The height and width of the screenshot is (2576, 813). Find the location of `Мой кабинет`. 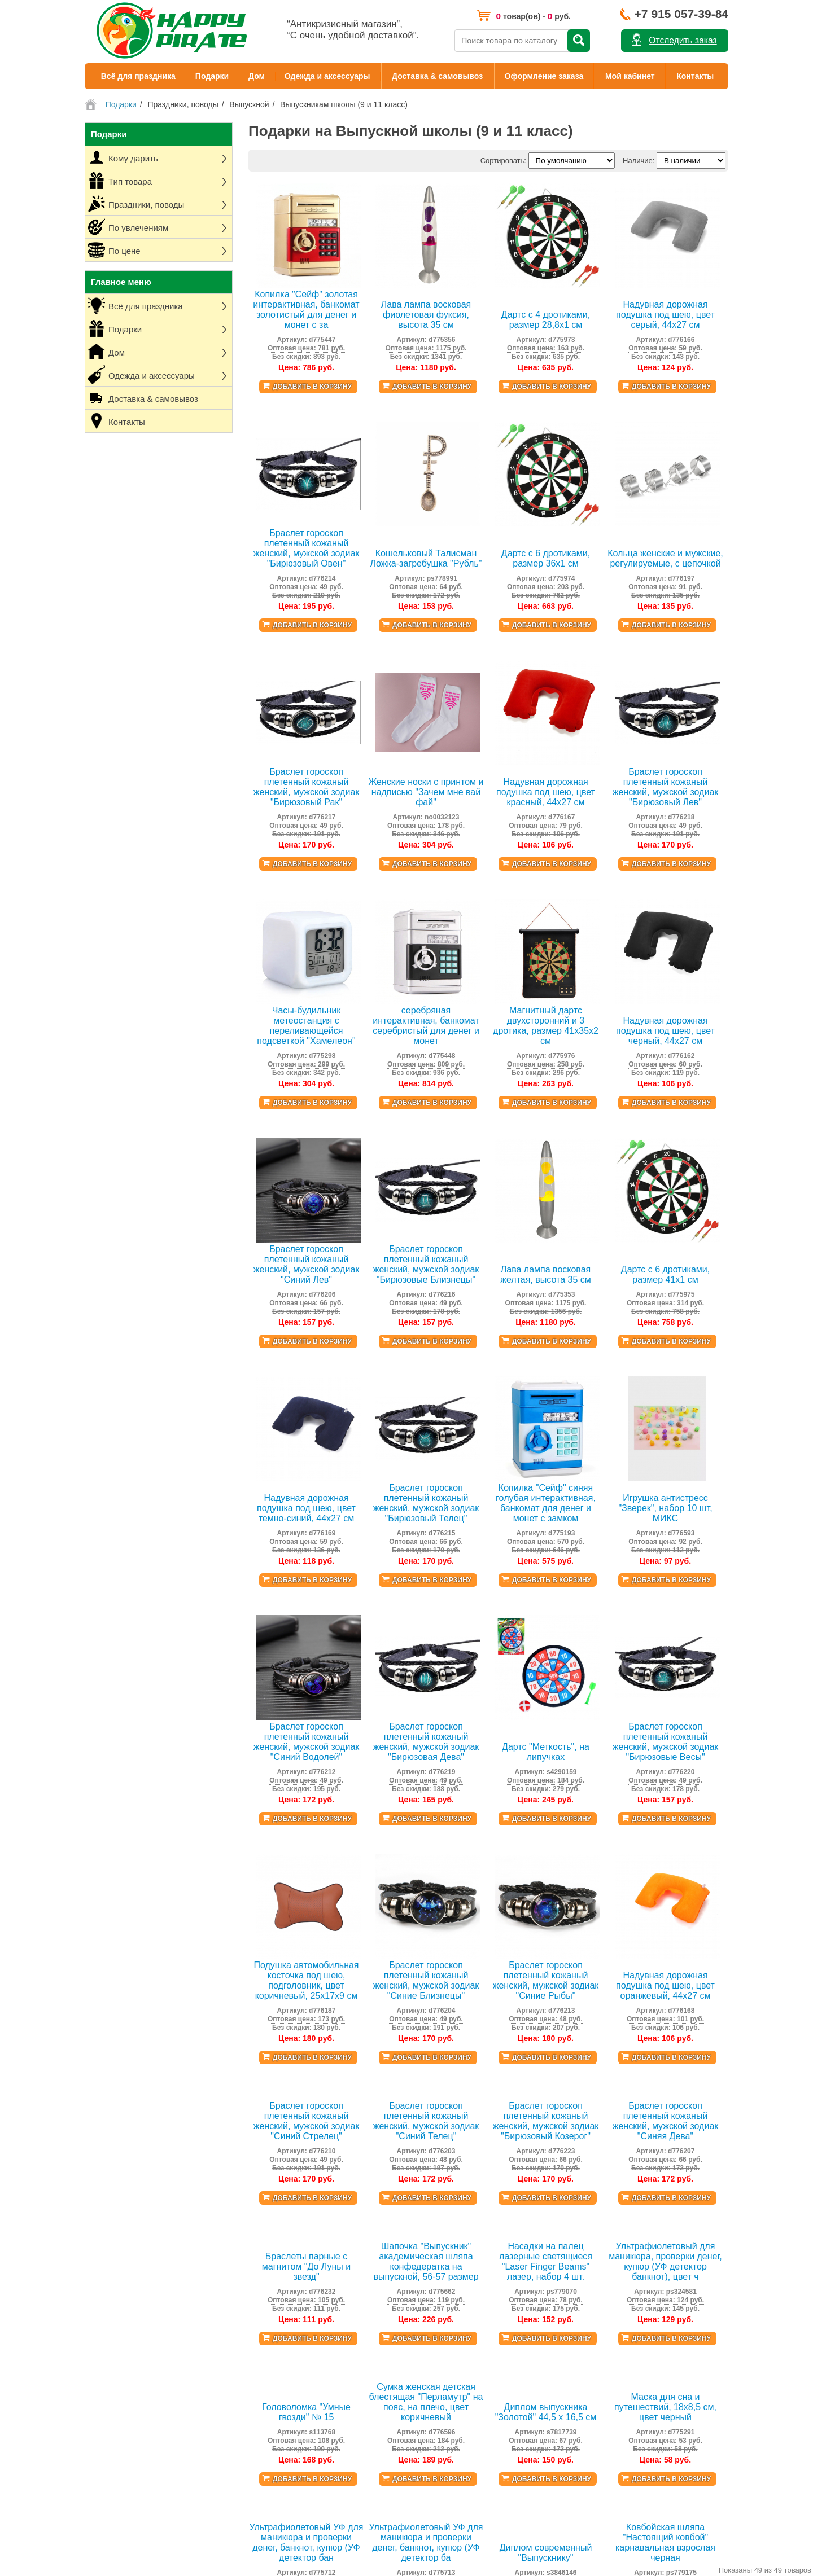

Мой кабинет is located at coordinates (630, 76).